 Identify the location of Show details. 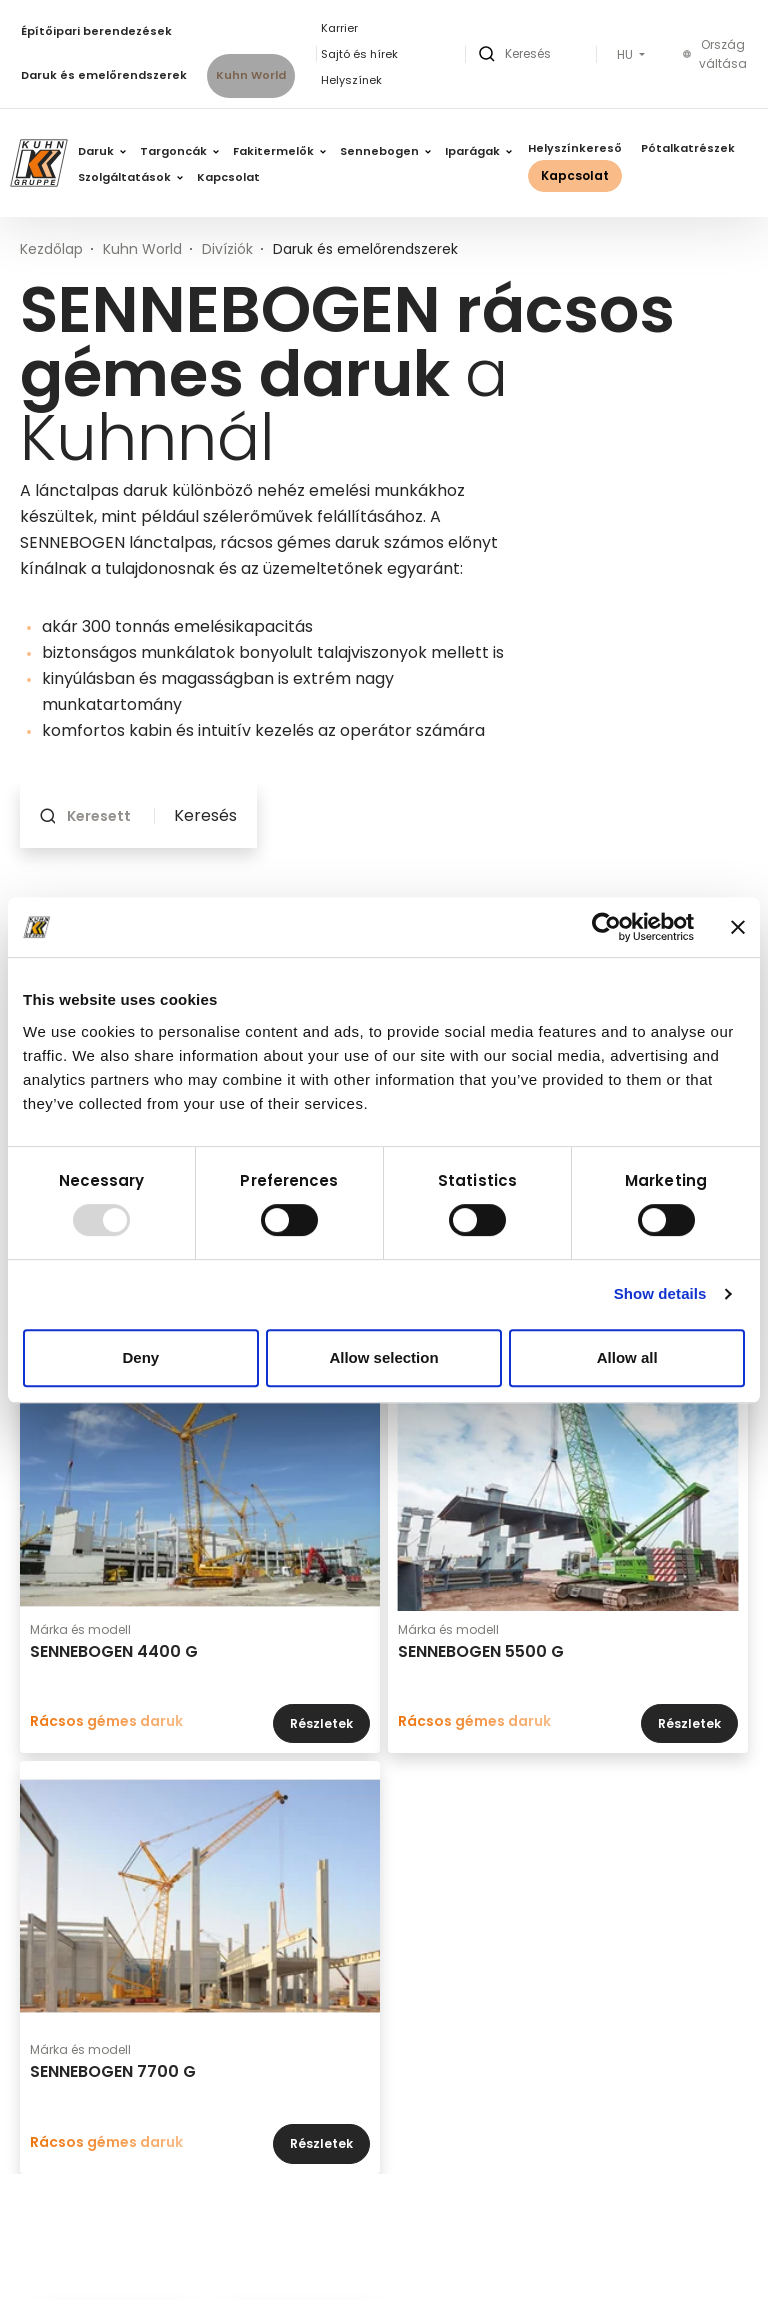
(660, 1293).